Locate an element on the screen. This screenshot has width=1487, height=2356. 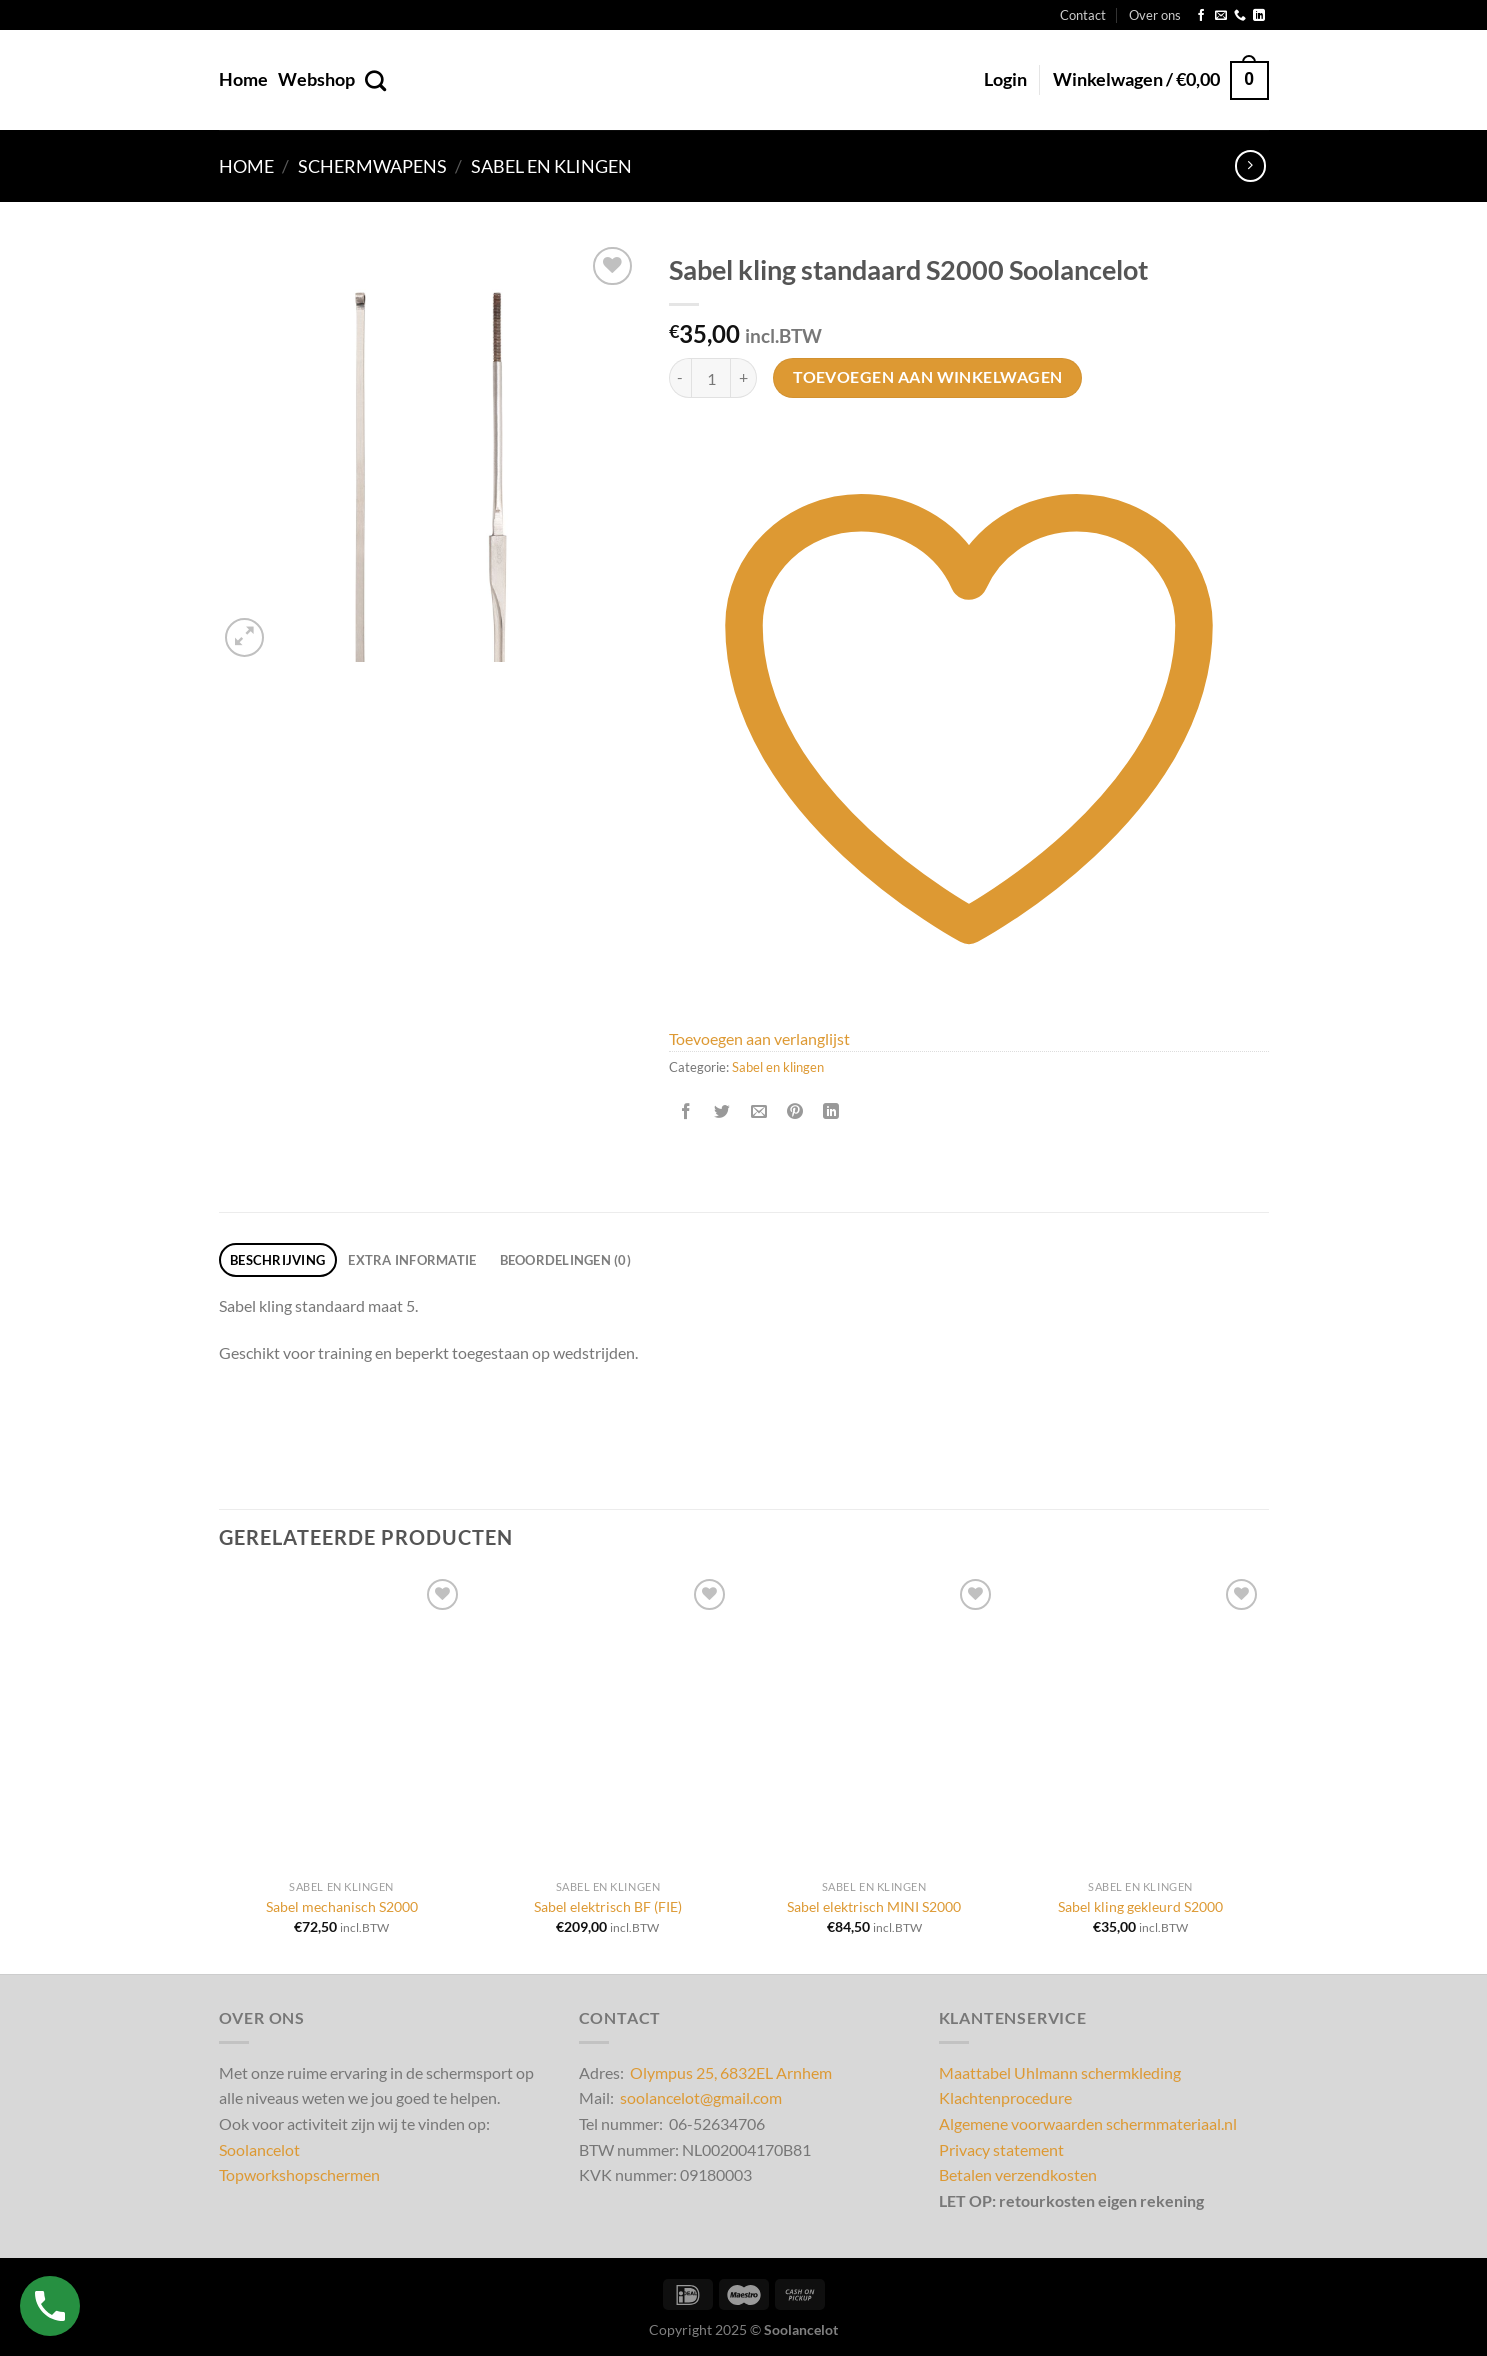
[Sabel elektrisch MINI S2000] is located at coordinates (874, 1722).